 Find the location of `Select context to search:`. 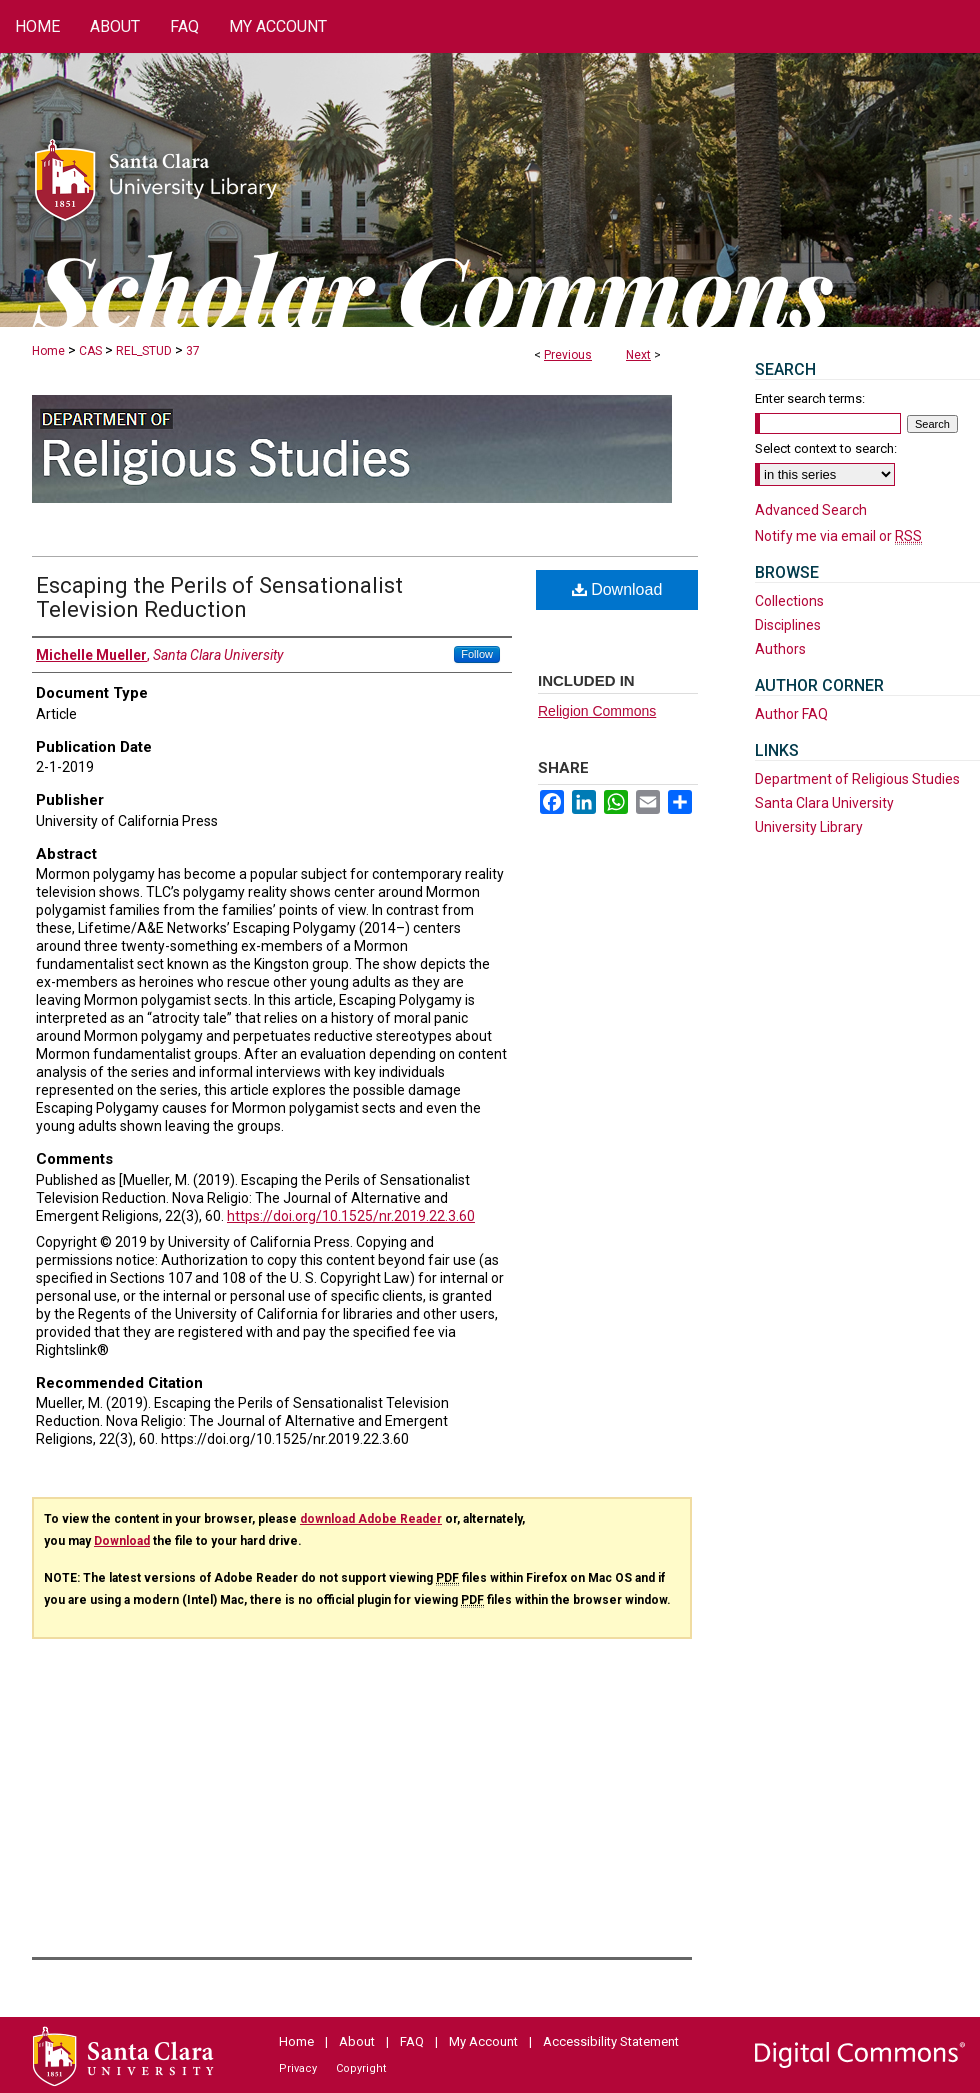

Select context to search: is located at coordinates (826, 448).